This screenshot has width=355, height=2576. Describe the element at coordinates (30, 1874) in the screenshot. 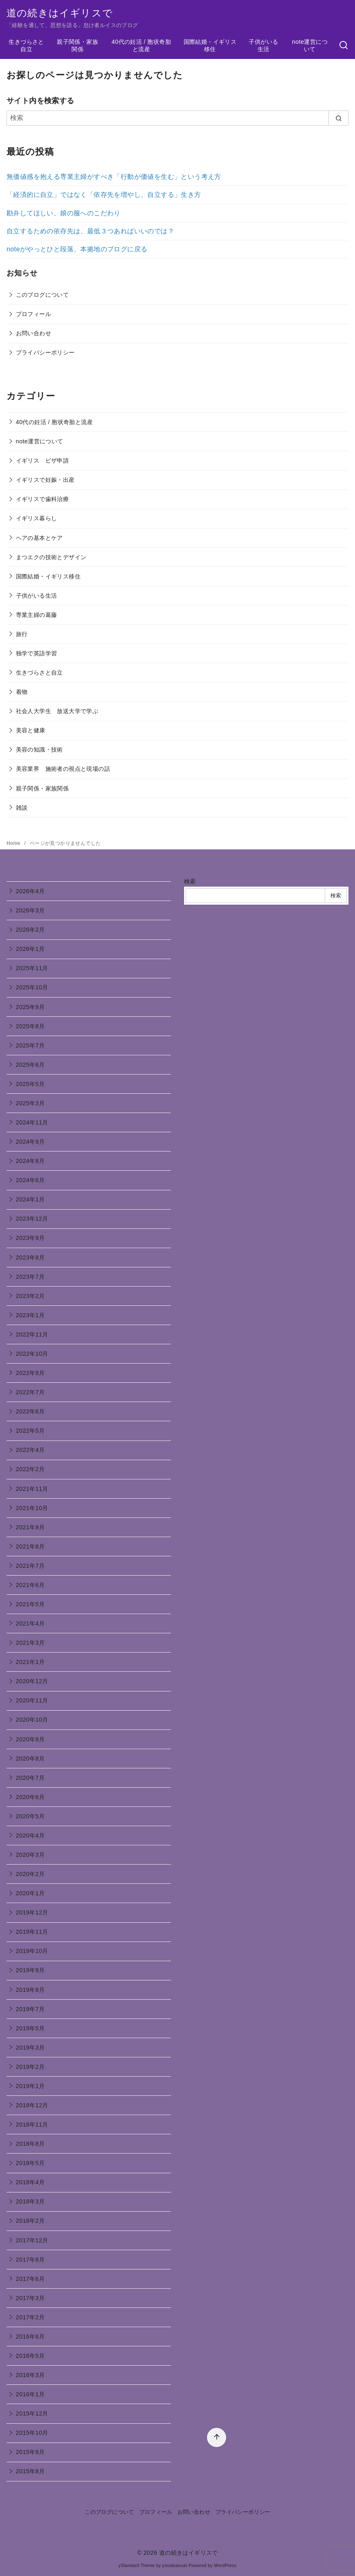

I see `2020年2月` at that location.